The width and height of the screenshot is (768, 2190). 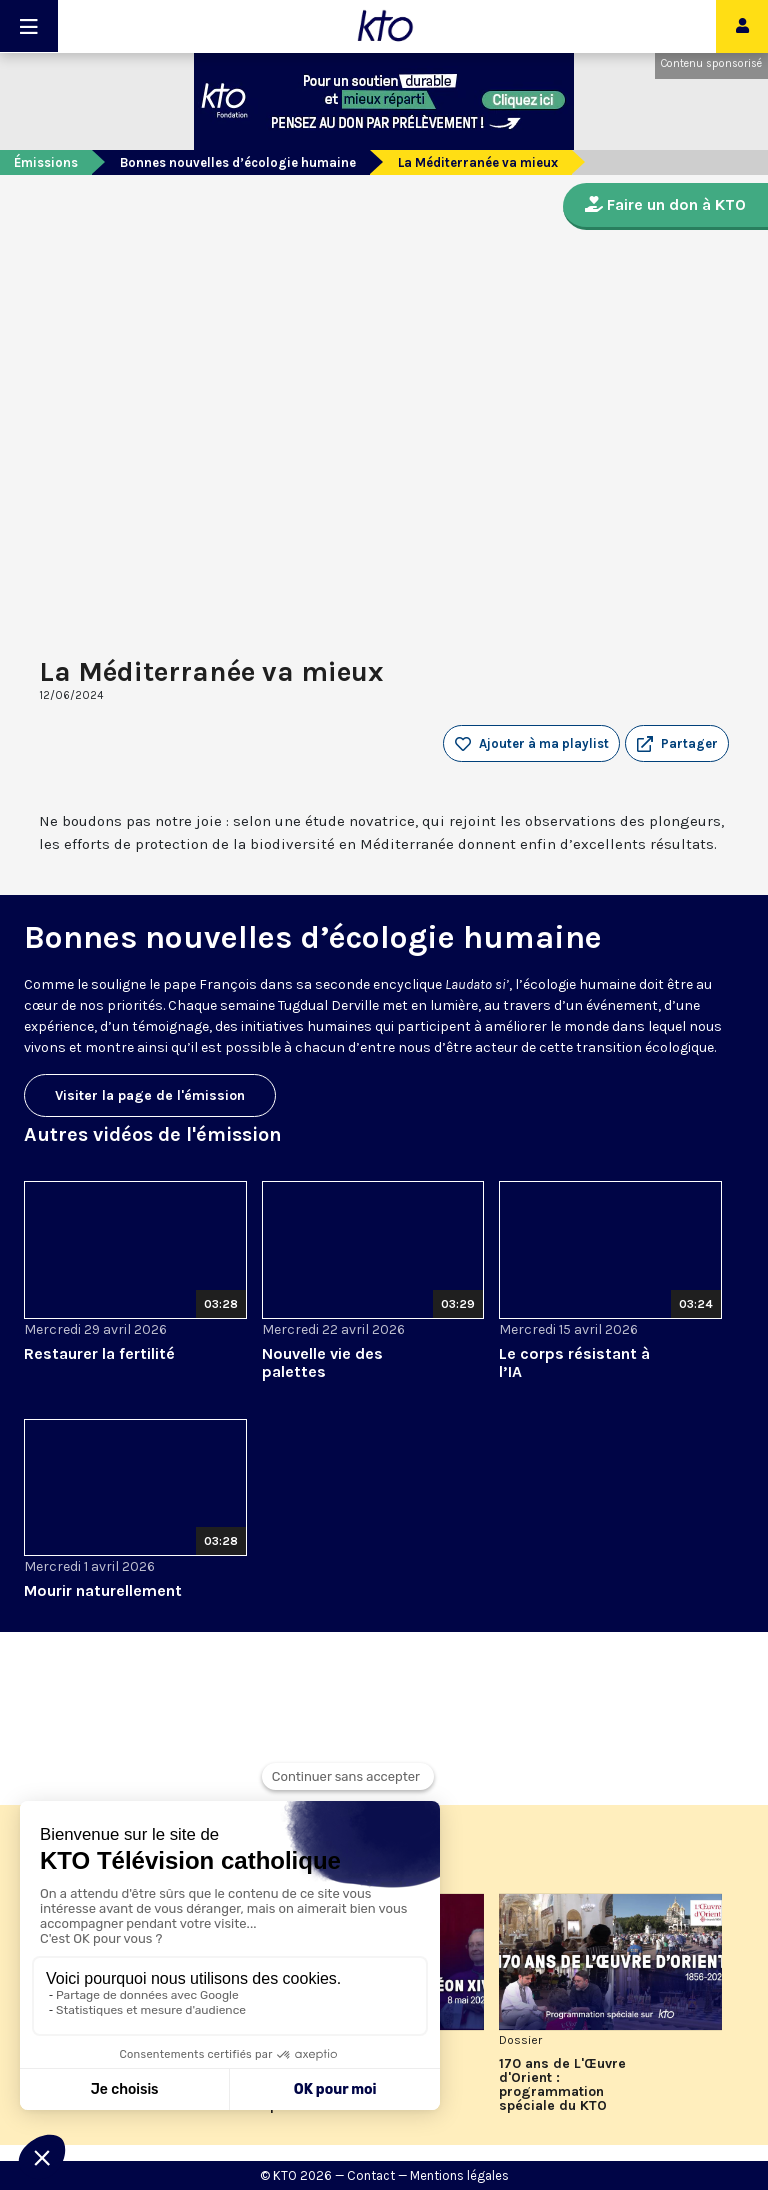 What do you see at coordinates (562, 2085) in the screenshot?
I see `170 ans de L'Œuvre d'Orient : programmation spéciale du KTO` at bounding box center [562, 2085].